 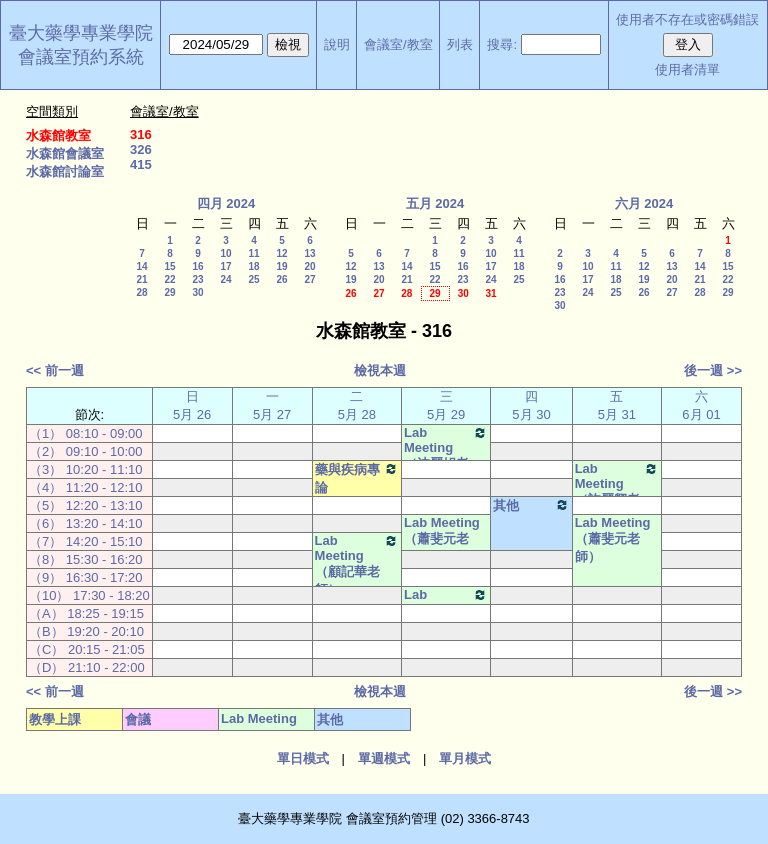 What do you see at coordinates (197, 266) in the screenshot?
I see `16` at bounding box center [197, 266].